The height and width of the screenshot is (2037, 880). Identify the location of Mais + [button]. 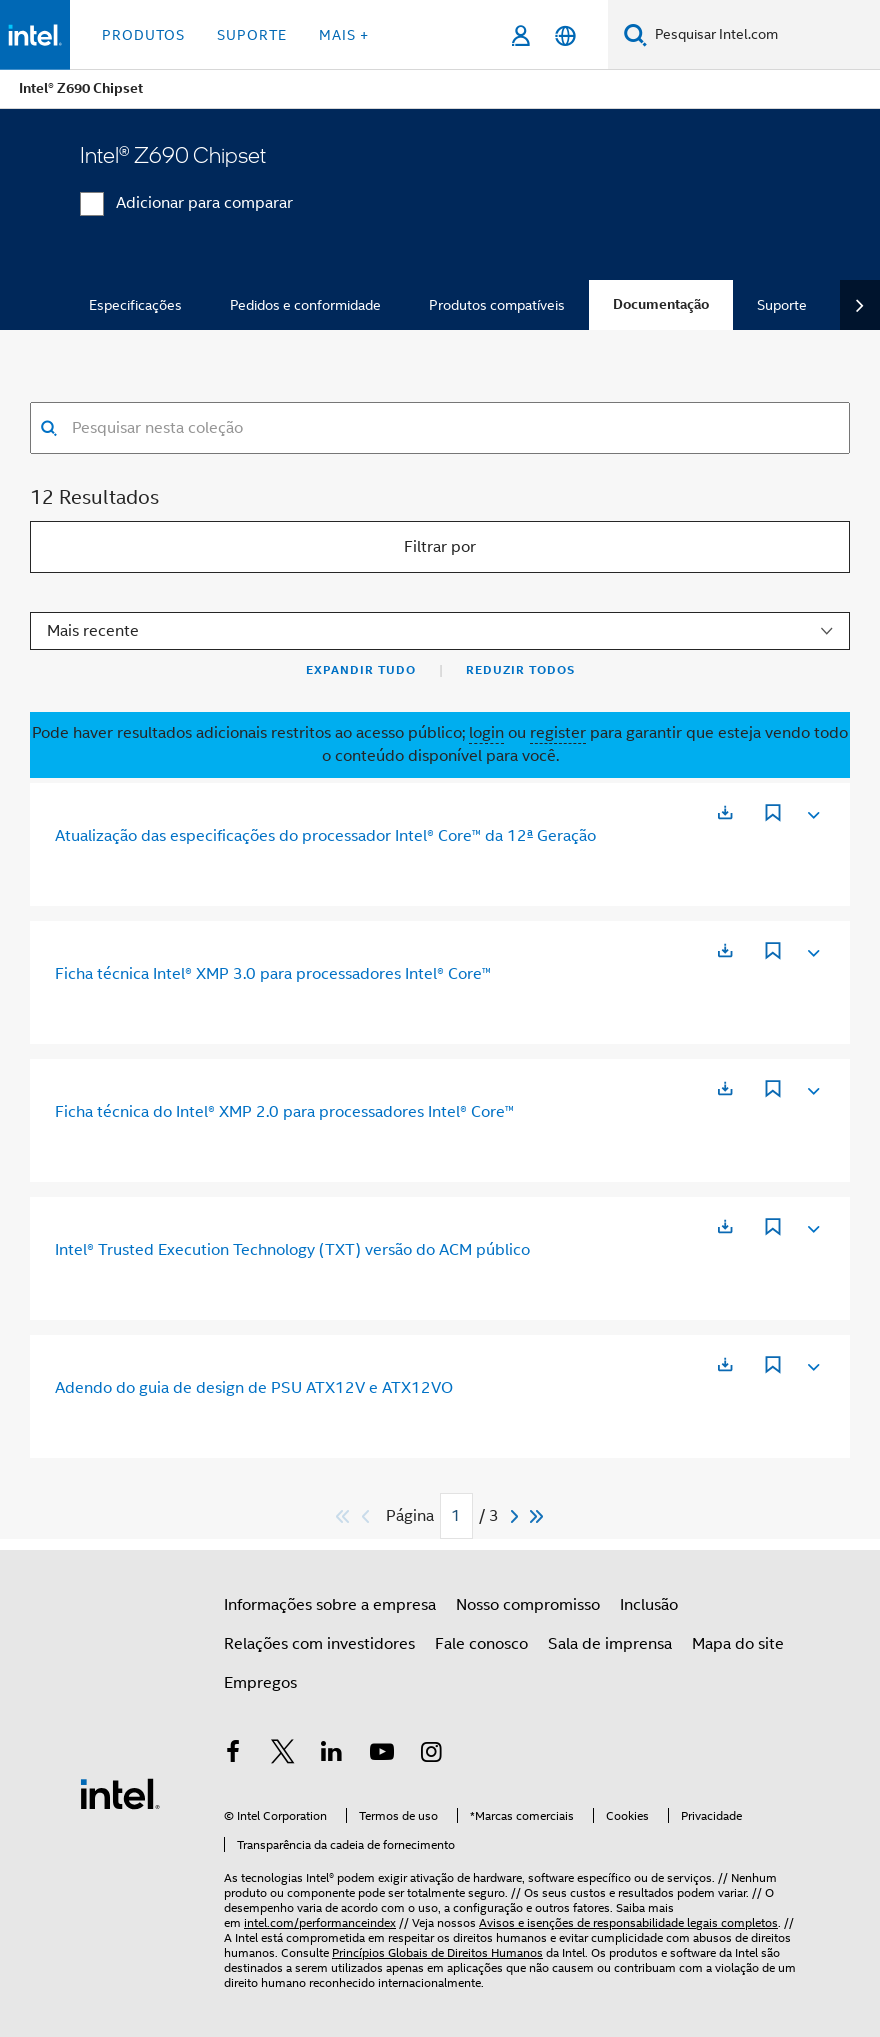
(344, 35).